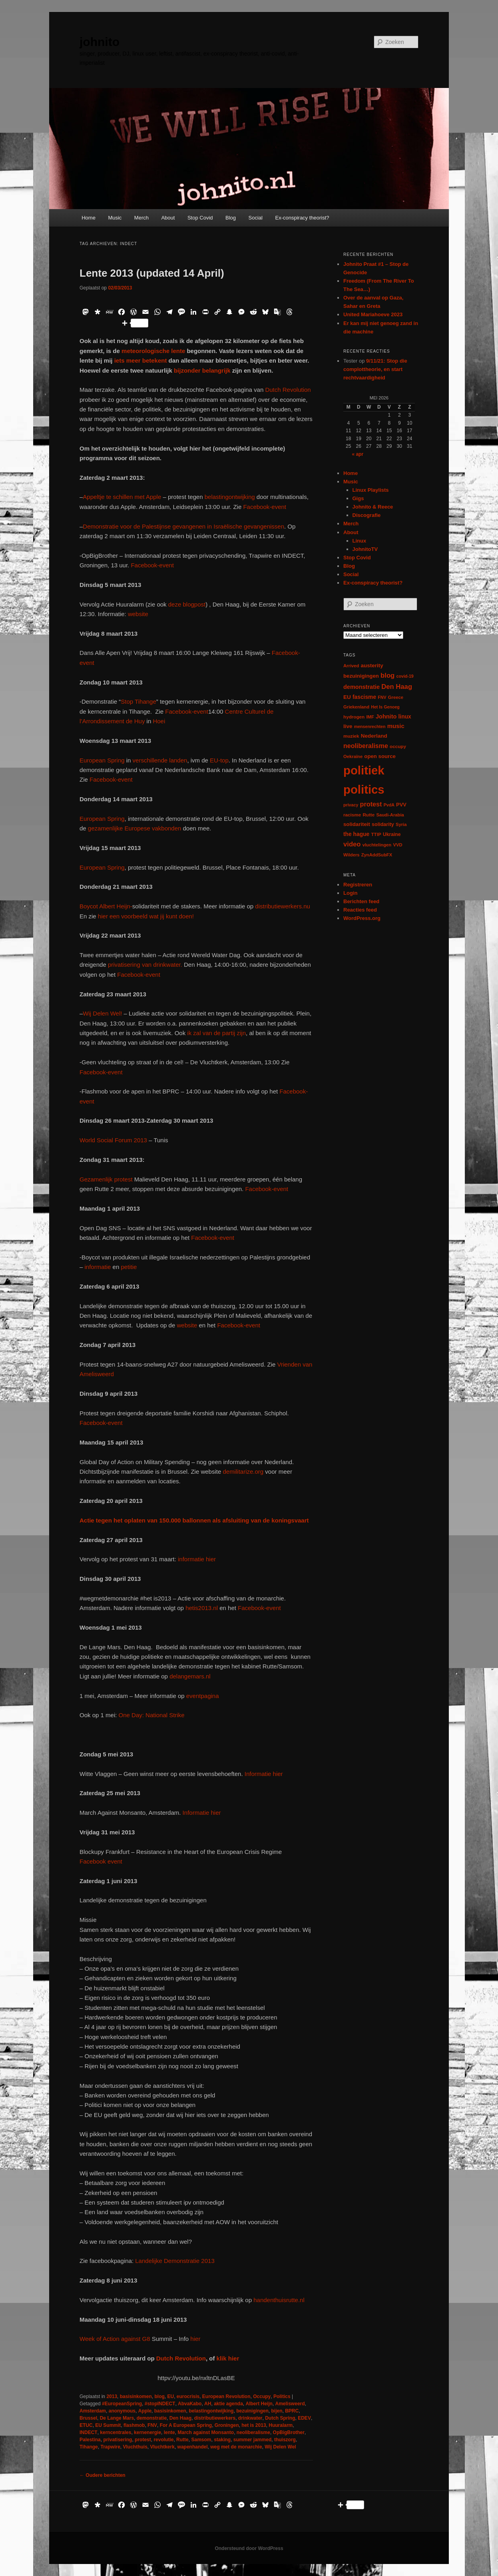 The height and width of the screenshot is (2576, 498). What do you see at coordinates (252, 2411) in the screenshot?
I see `bezuinigingen` at bounding box center [252, 2411].